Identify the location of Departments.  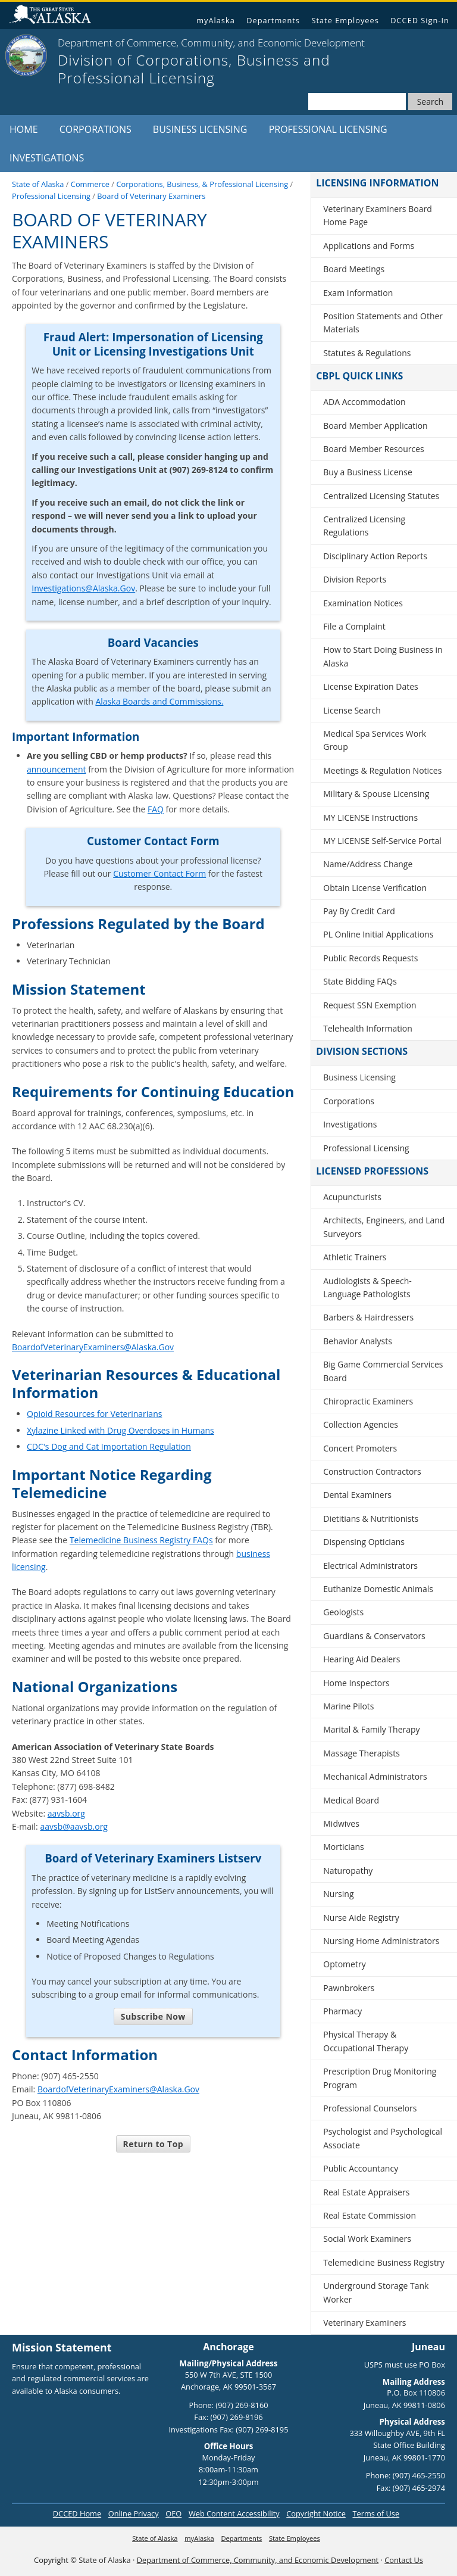
(273, 20).